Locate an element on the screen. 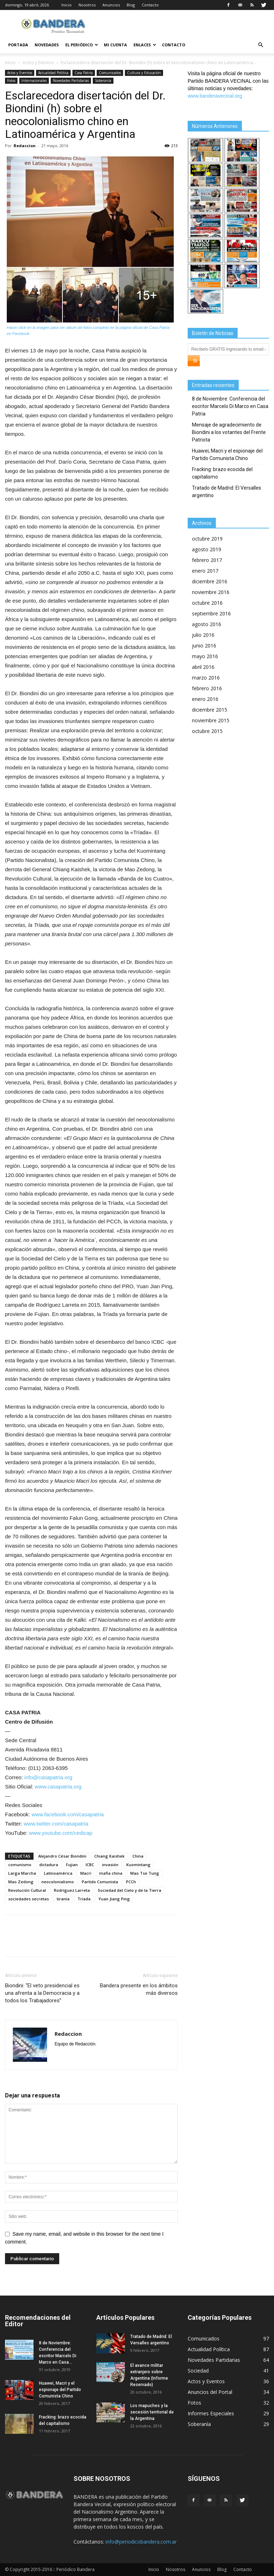  agosto 2016 is located at coordinates (206, 624).